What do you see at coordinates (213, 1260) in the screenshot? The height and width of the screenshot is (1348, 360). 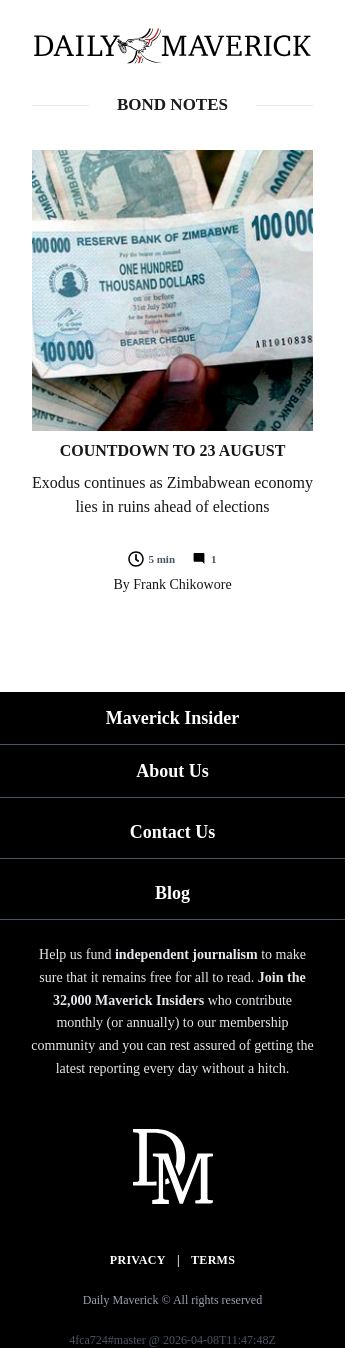 I see `Terms` at bounding box center [213, 1260].